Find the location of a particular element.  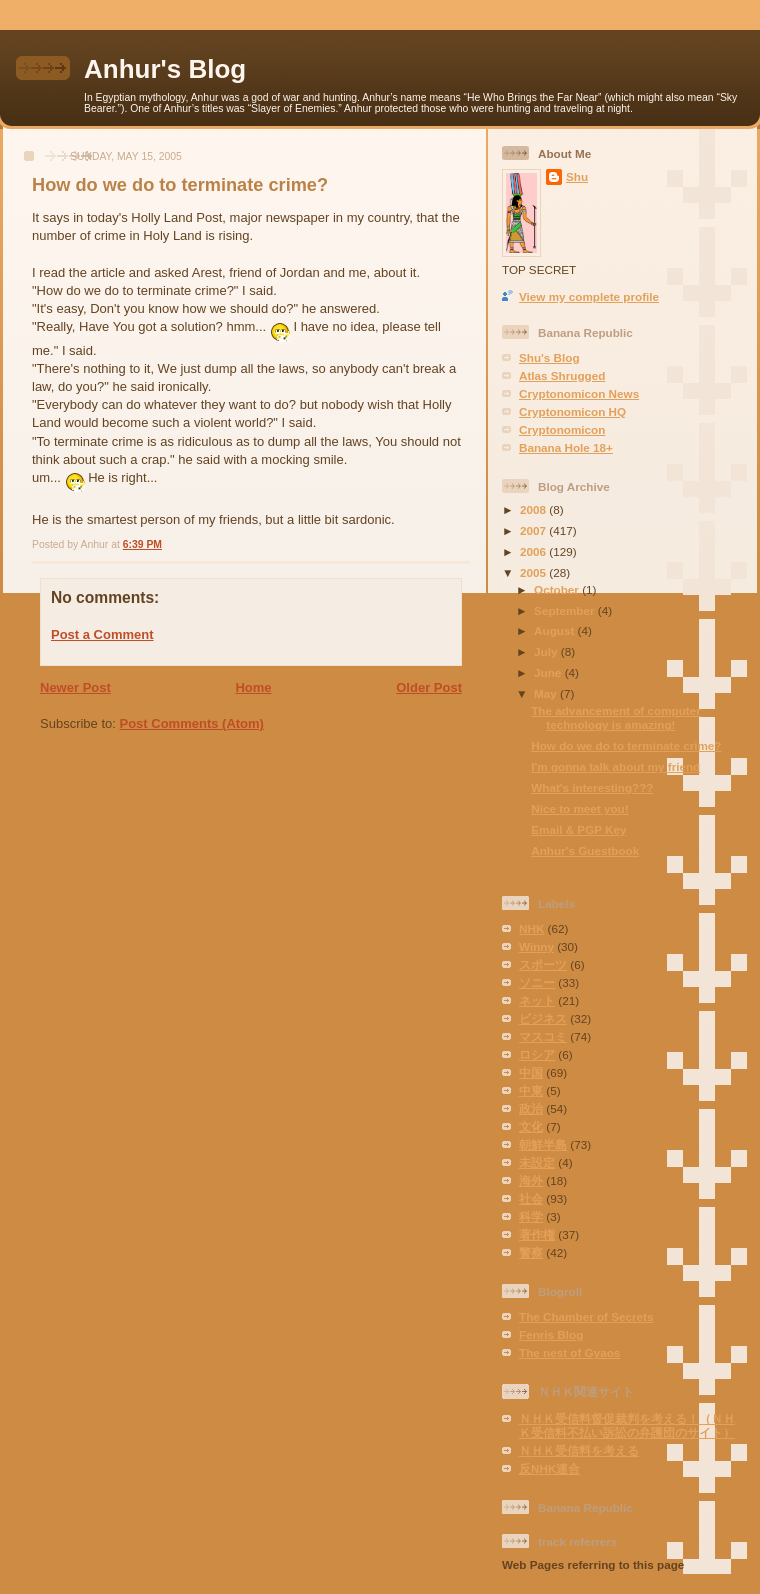

ＮＨＫ受信料督促裁判を考える！（ＮＨＫ受信料不払い訴訟の弁護団のサイト） is located at coordinates (627, 1425).